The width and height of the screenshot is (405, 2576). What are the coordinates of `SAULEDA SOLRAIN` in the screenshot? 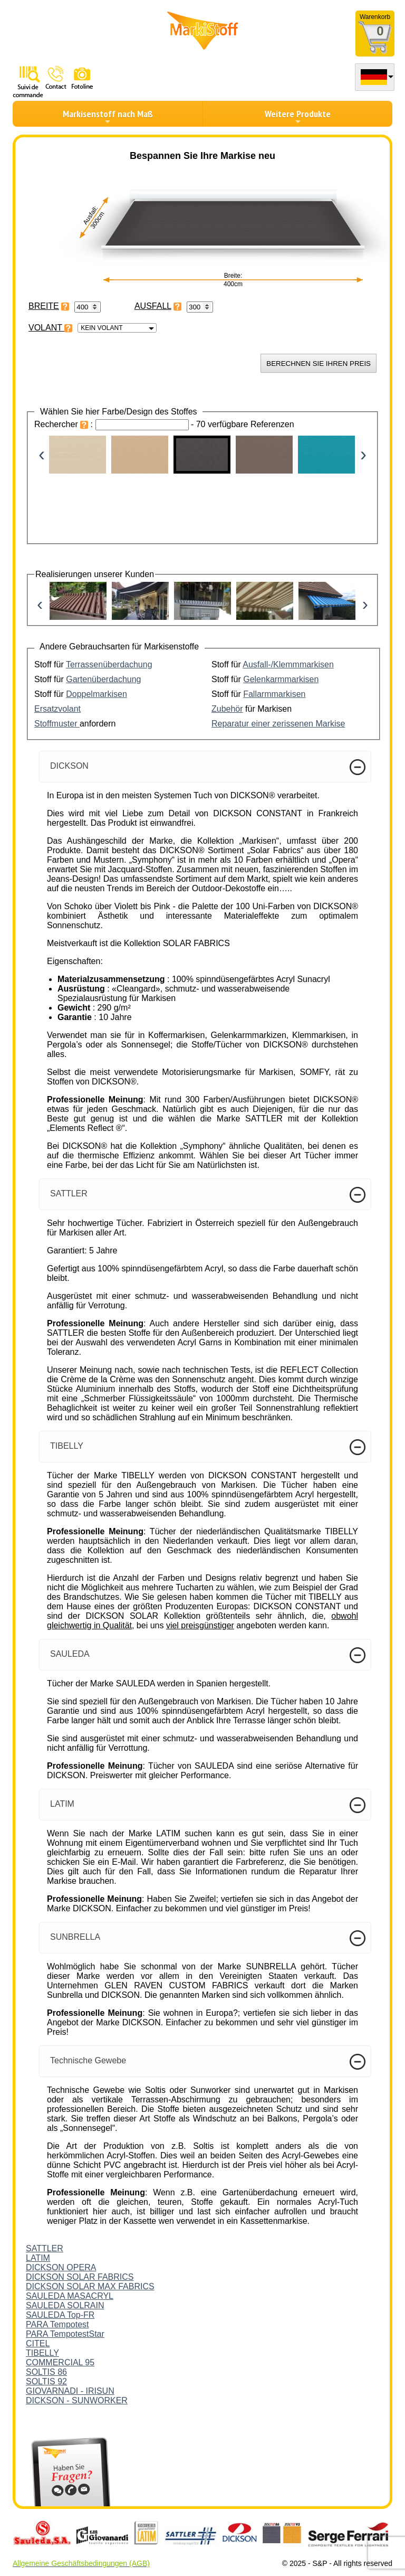 It's located at (65, 2305).